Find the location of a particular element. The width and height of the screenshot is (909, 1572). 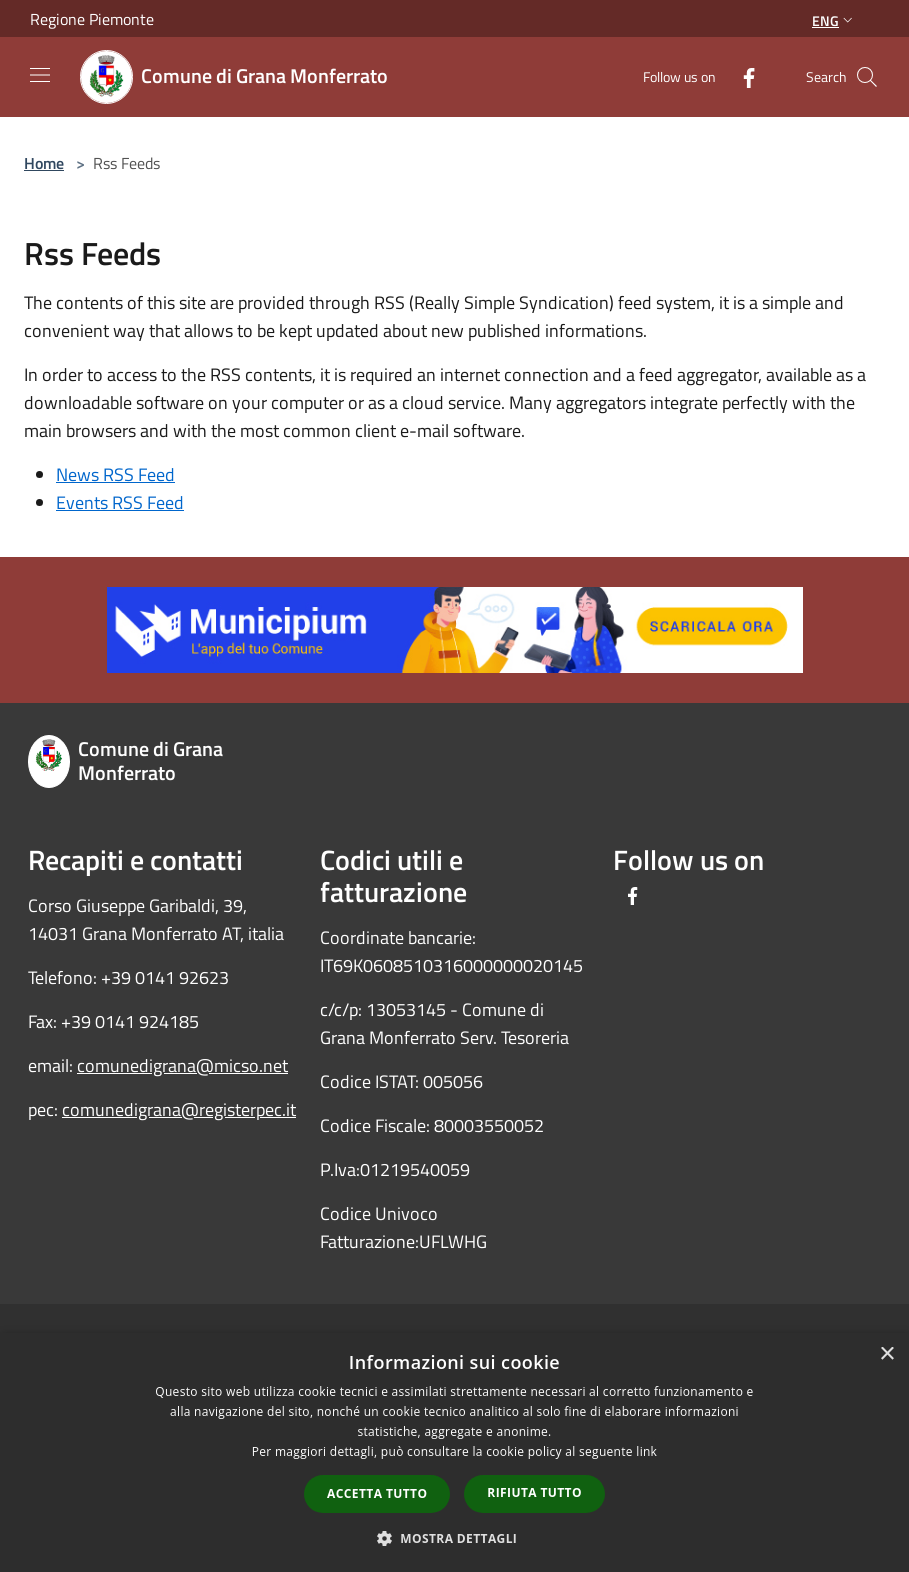

[button] is located at coordinates (455, 1538).